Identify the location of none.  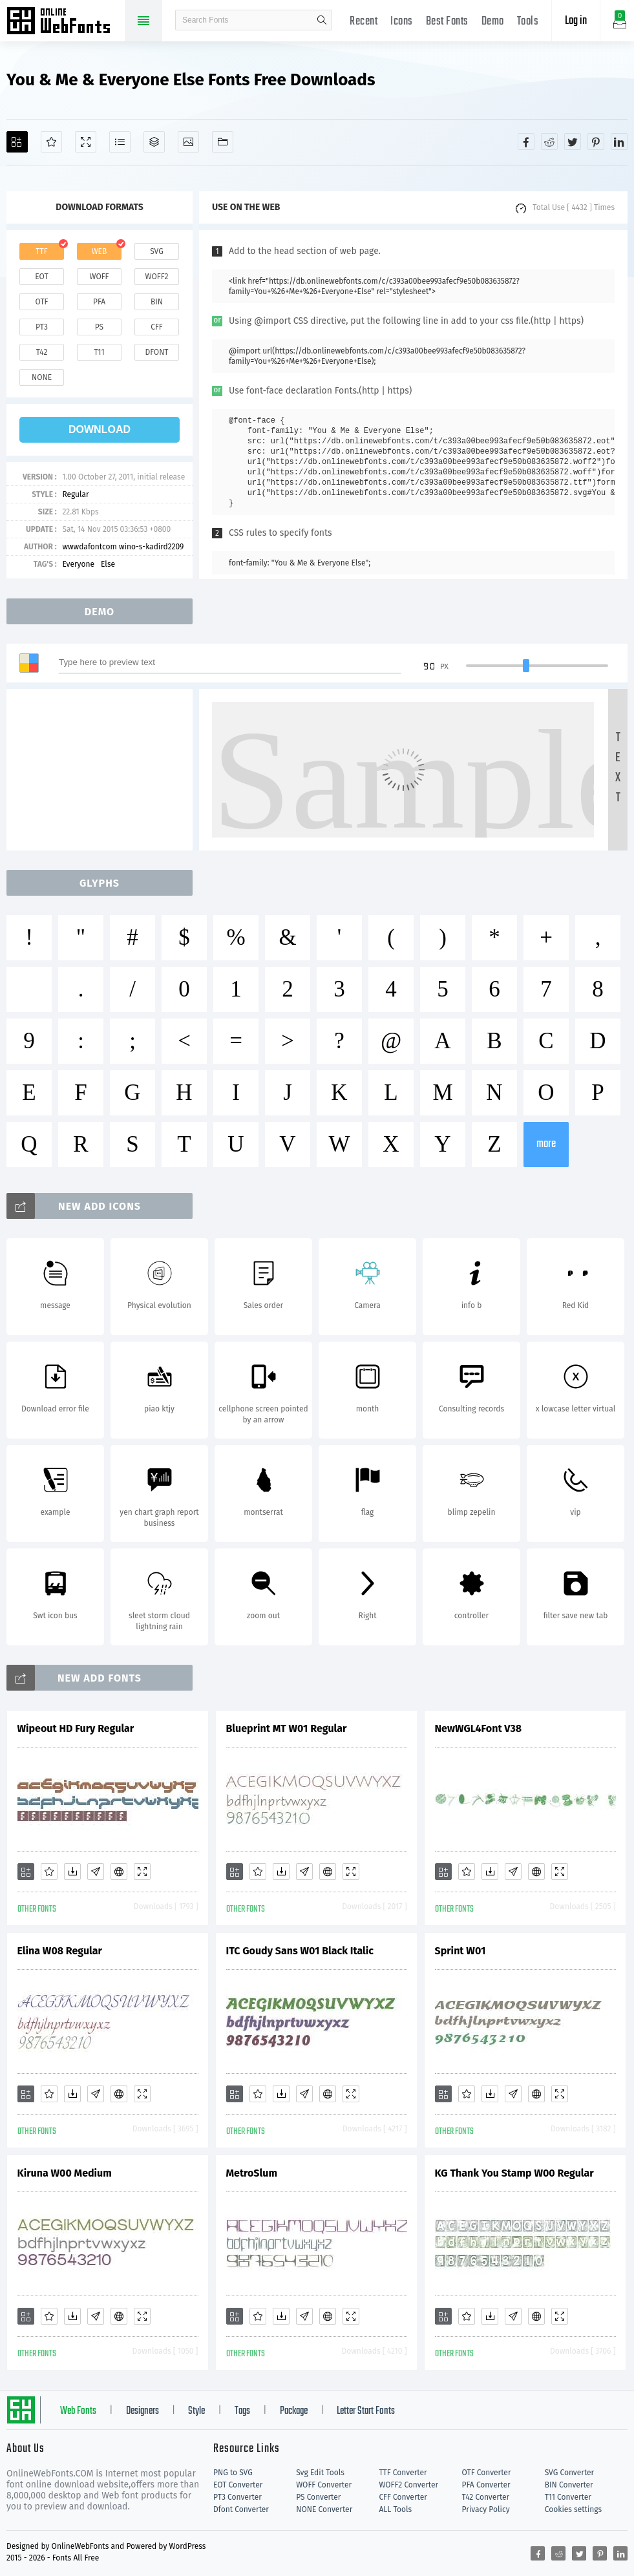
(42, 377).